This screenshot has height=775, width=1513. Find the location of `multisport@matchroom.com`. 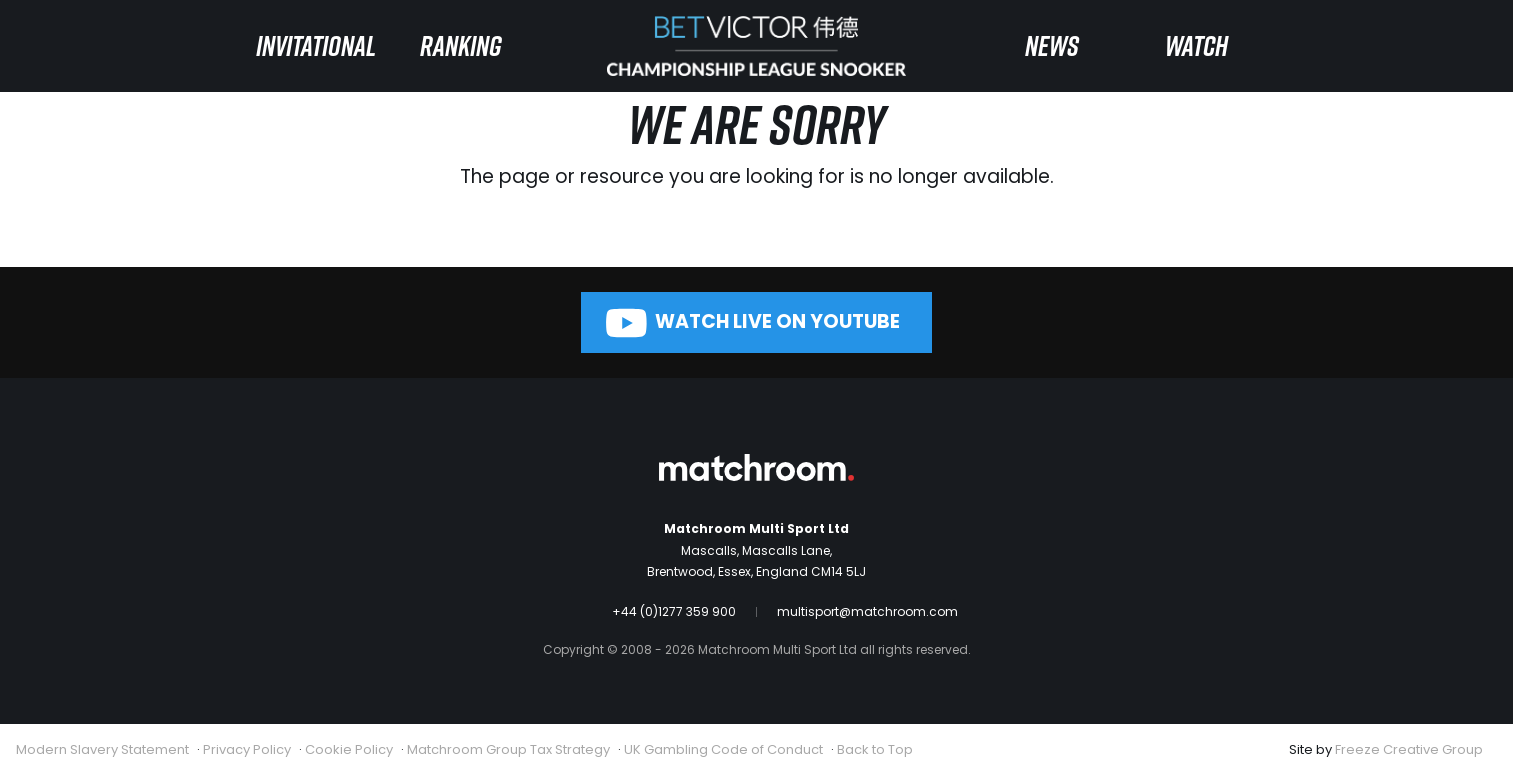

multisport@matchroom.com is located at coordinates (867, 611).